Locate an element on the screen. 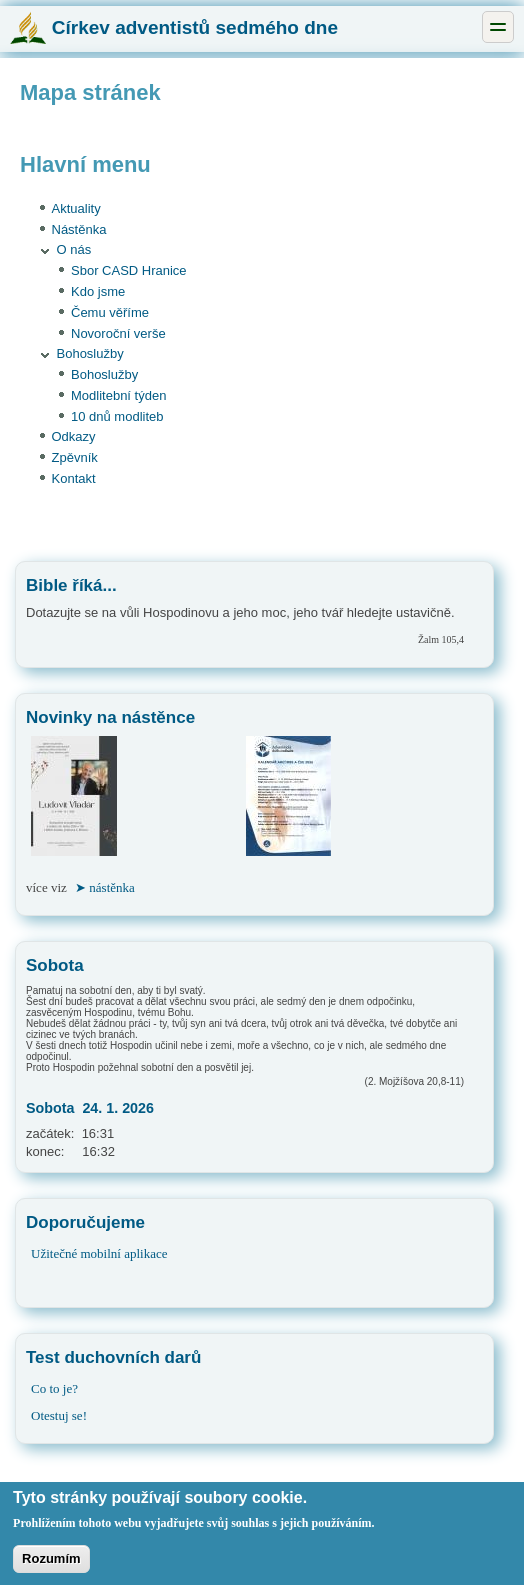  Užitečné mobilní aplikace is located at coordinates (99, 1253).